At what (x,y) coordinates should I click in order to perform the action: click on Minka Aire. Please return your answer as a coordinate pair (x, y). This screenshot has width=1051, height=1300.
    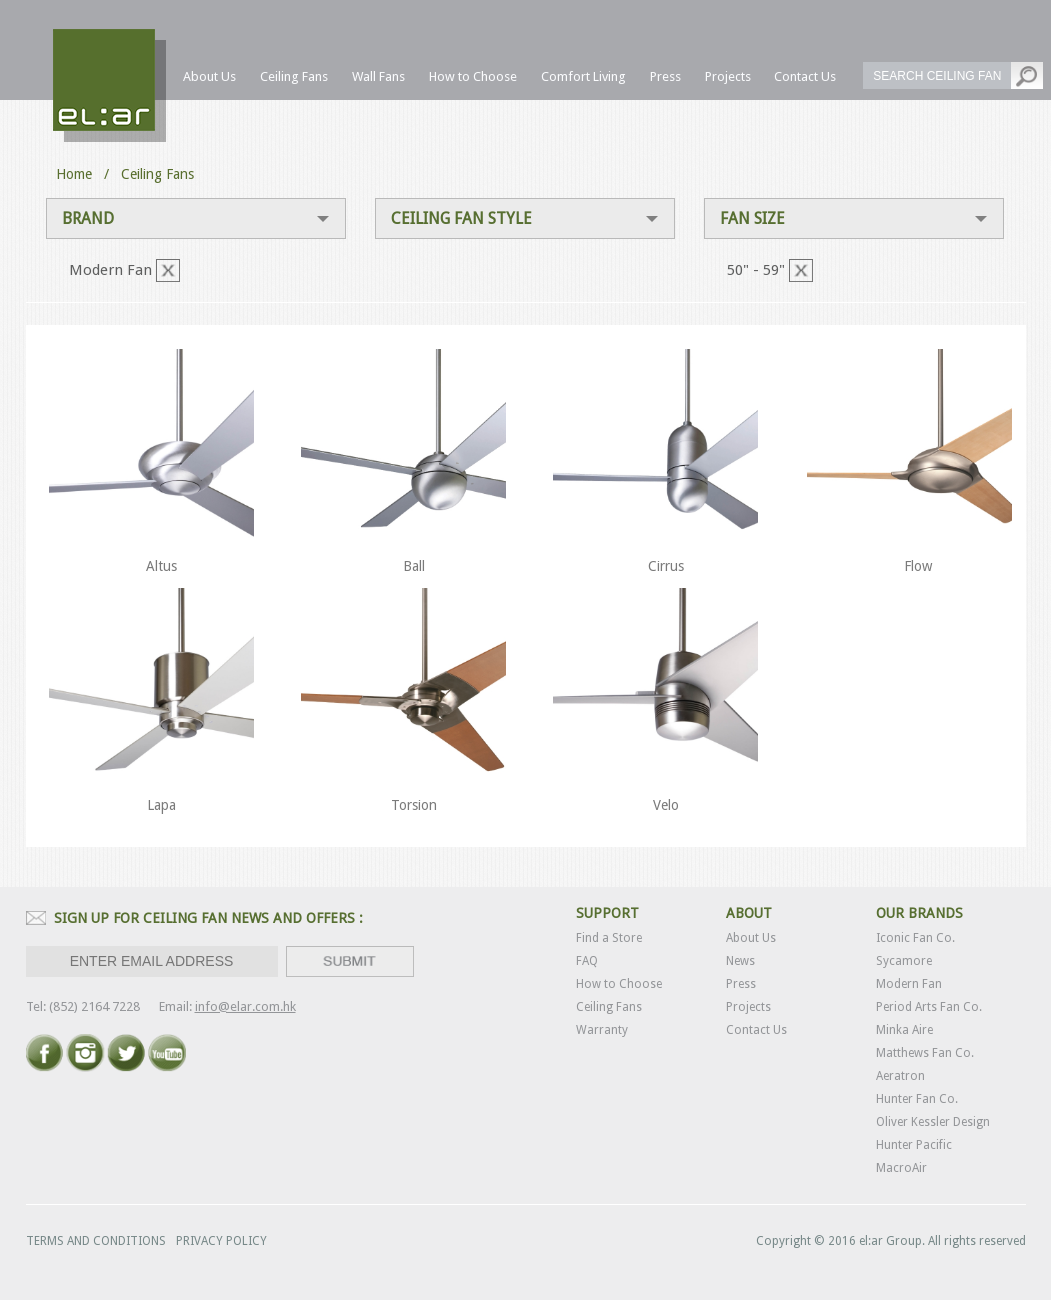
    Looking at the image, I should click on (904, 1030).